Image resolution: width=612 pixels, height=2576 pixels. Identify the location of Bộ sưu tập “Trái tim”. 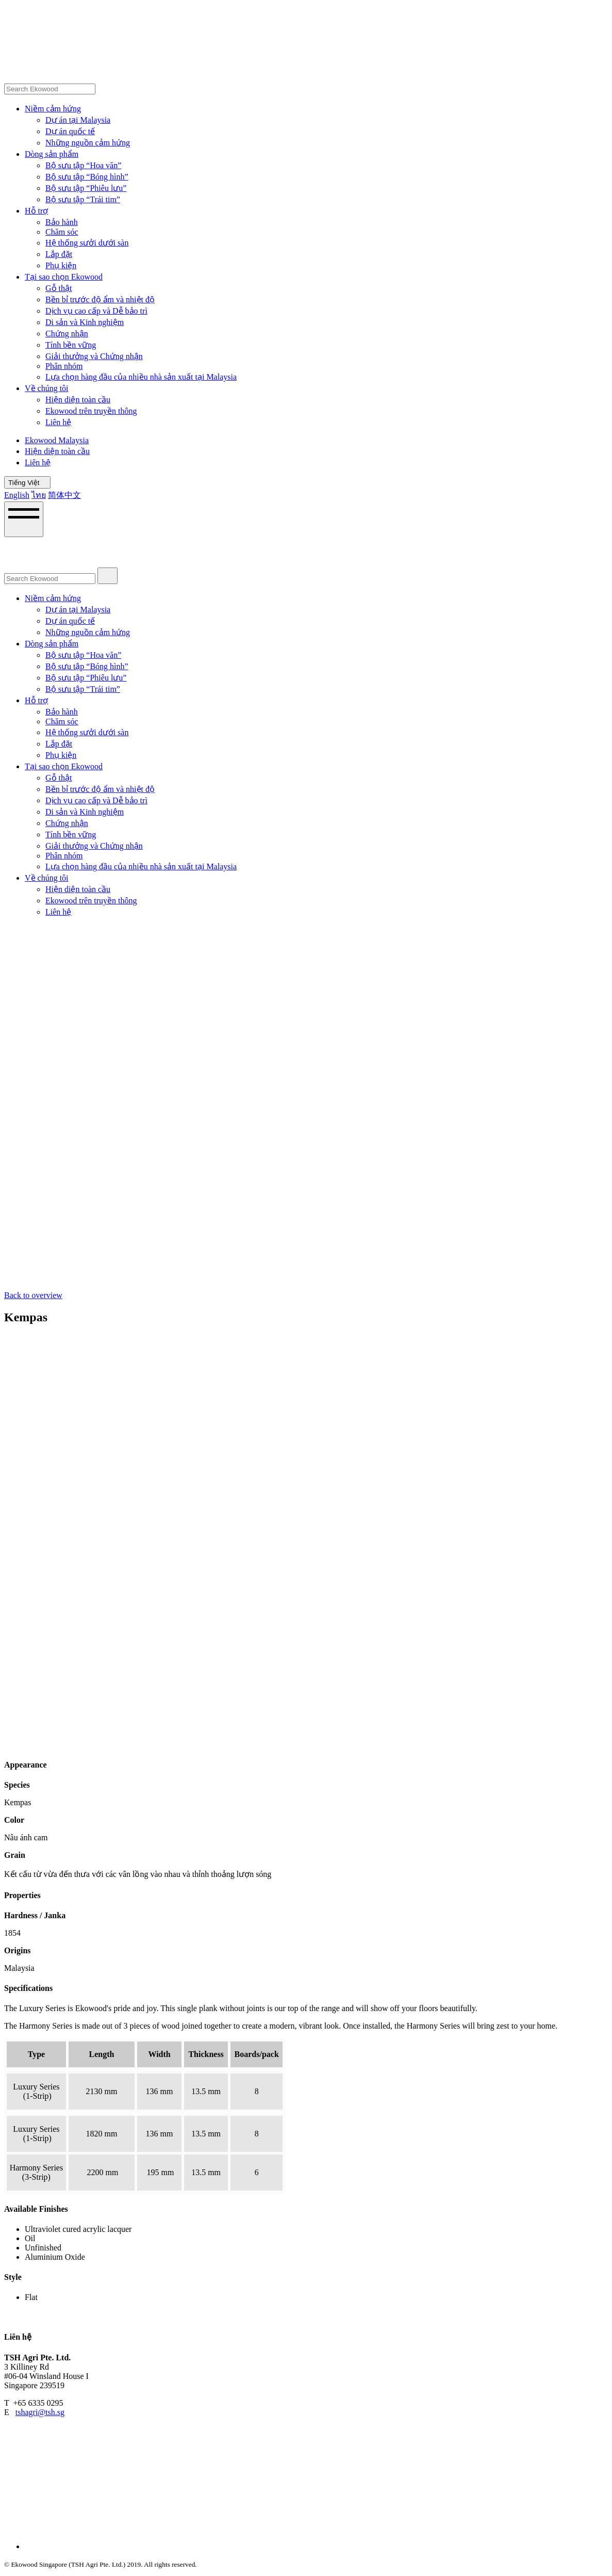
(82, 199).